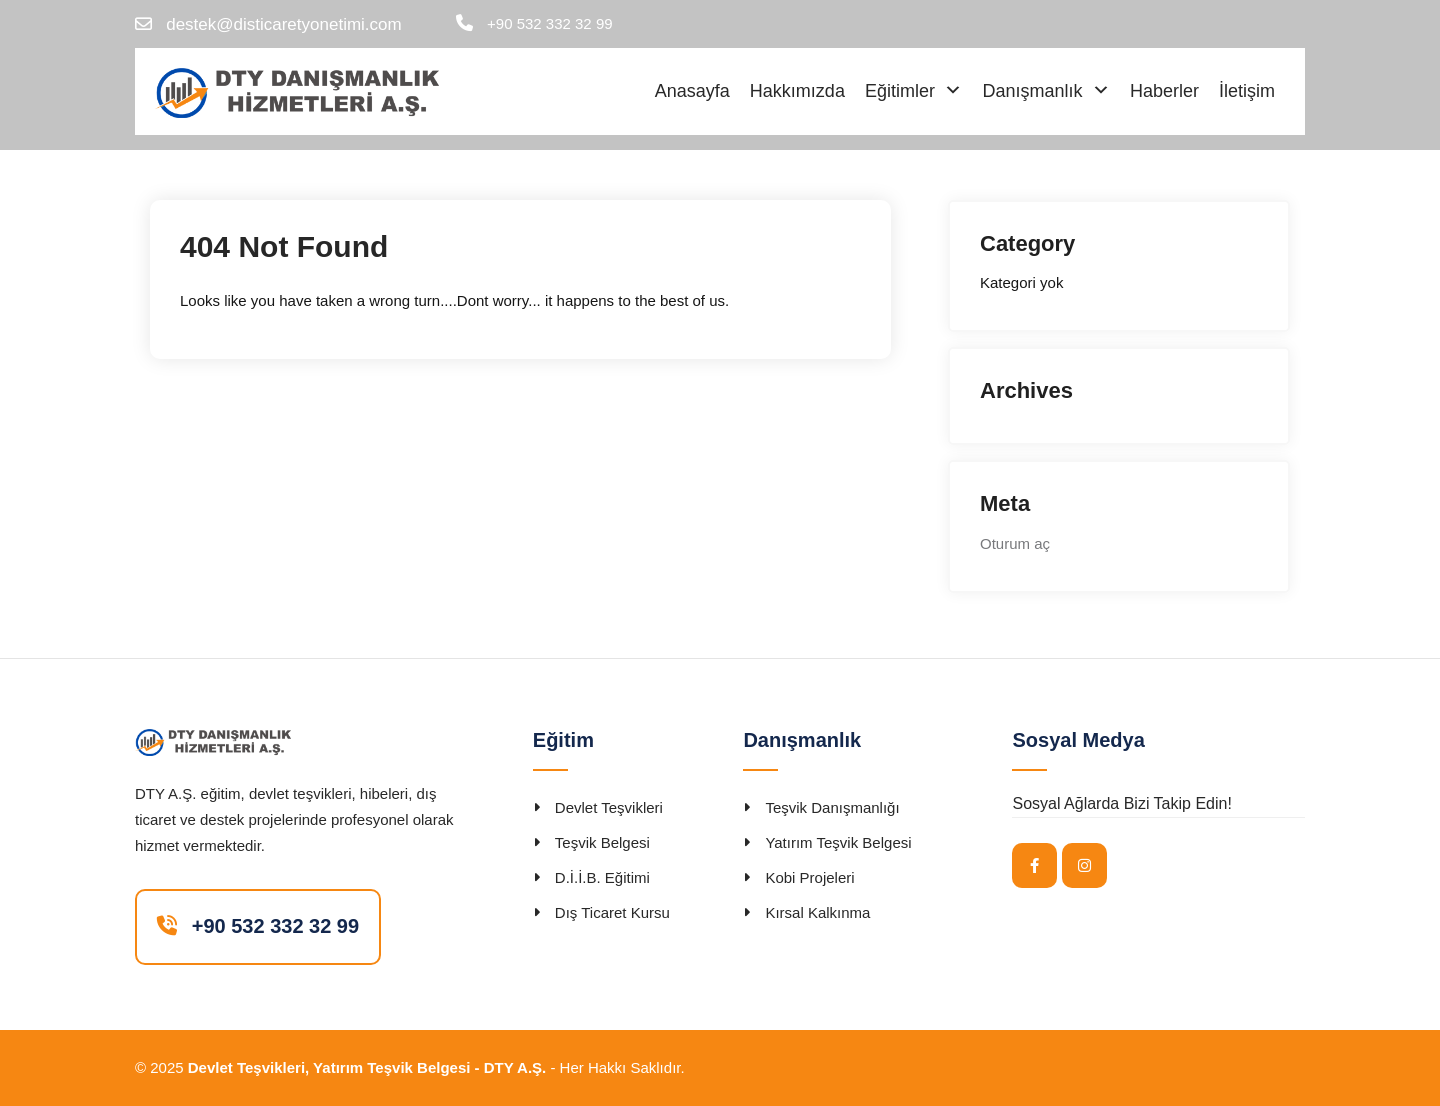  Describe the element at coordinates (692, 91) in the screenshot. I see `Anasayfa` at that location.